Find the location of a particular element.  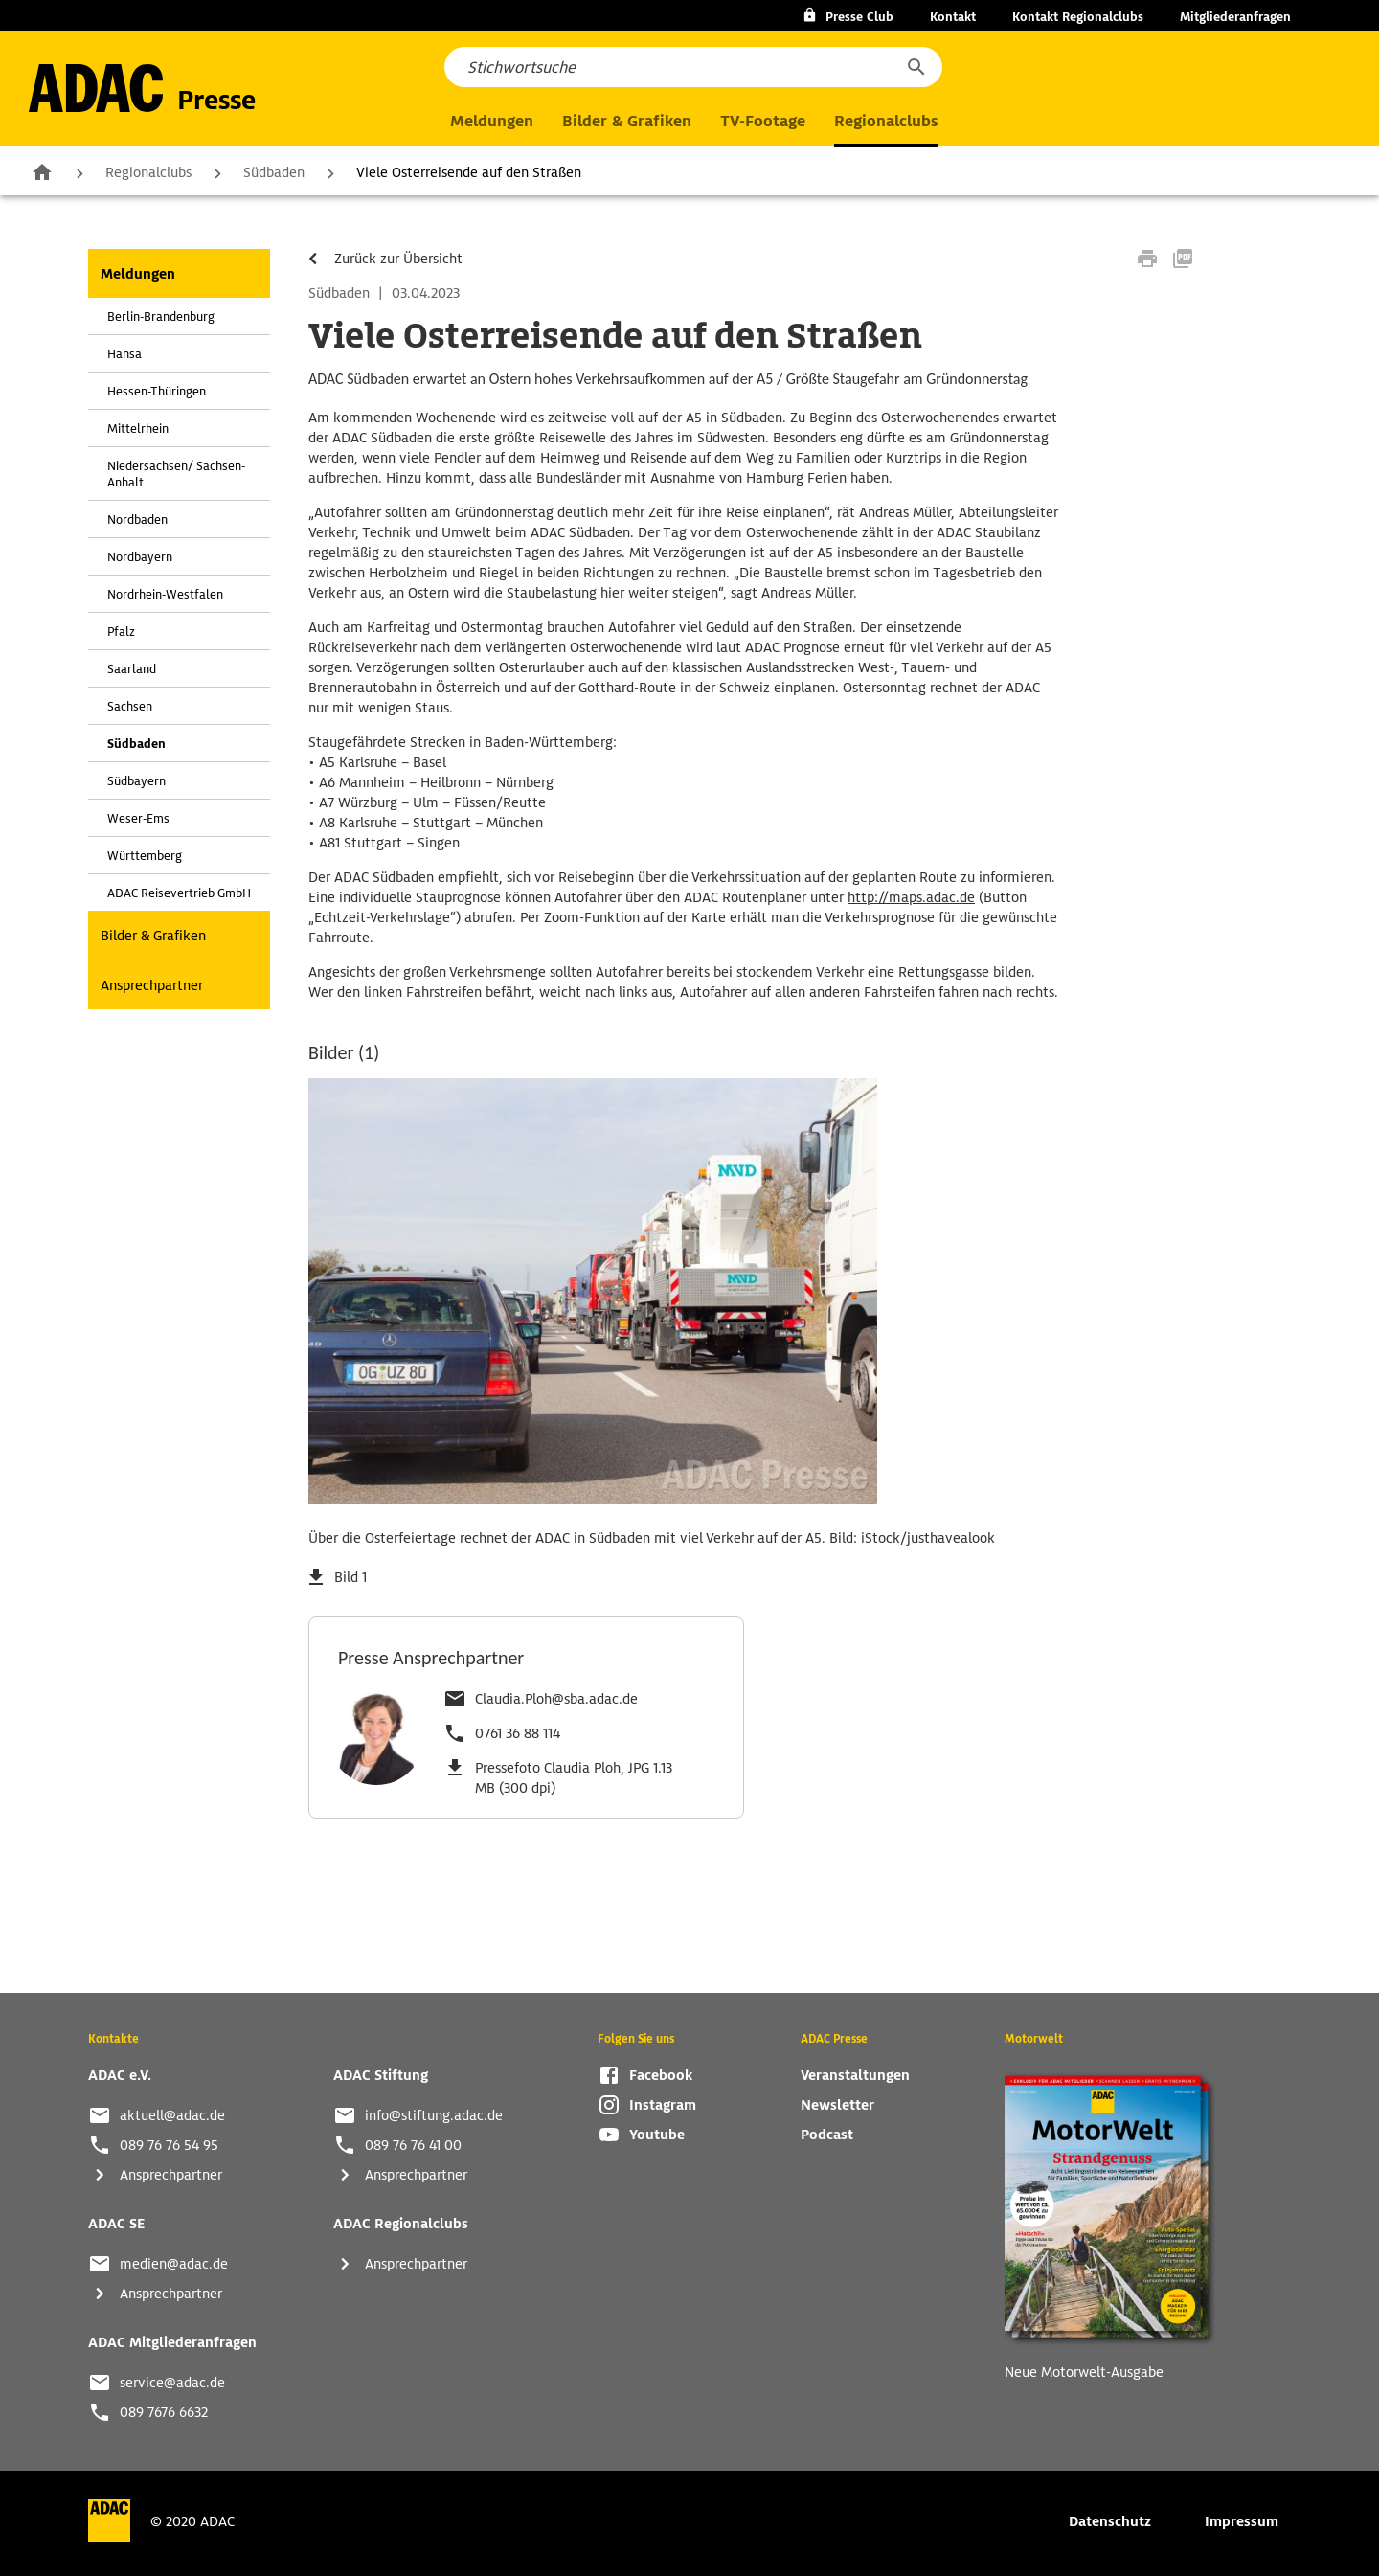

089 7676 6632 is located at coordinates (164, 2412).